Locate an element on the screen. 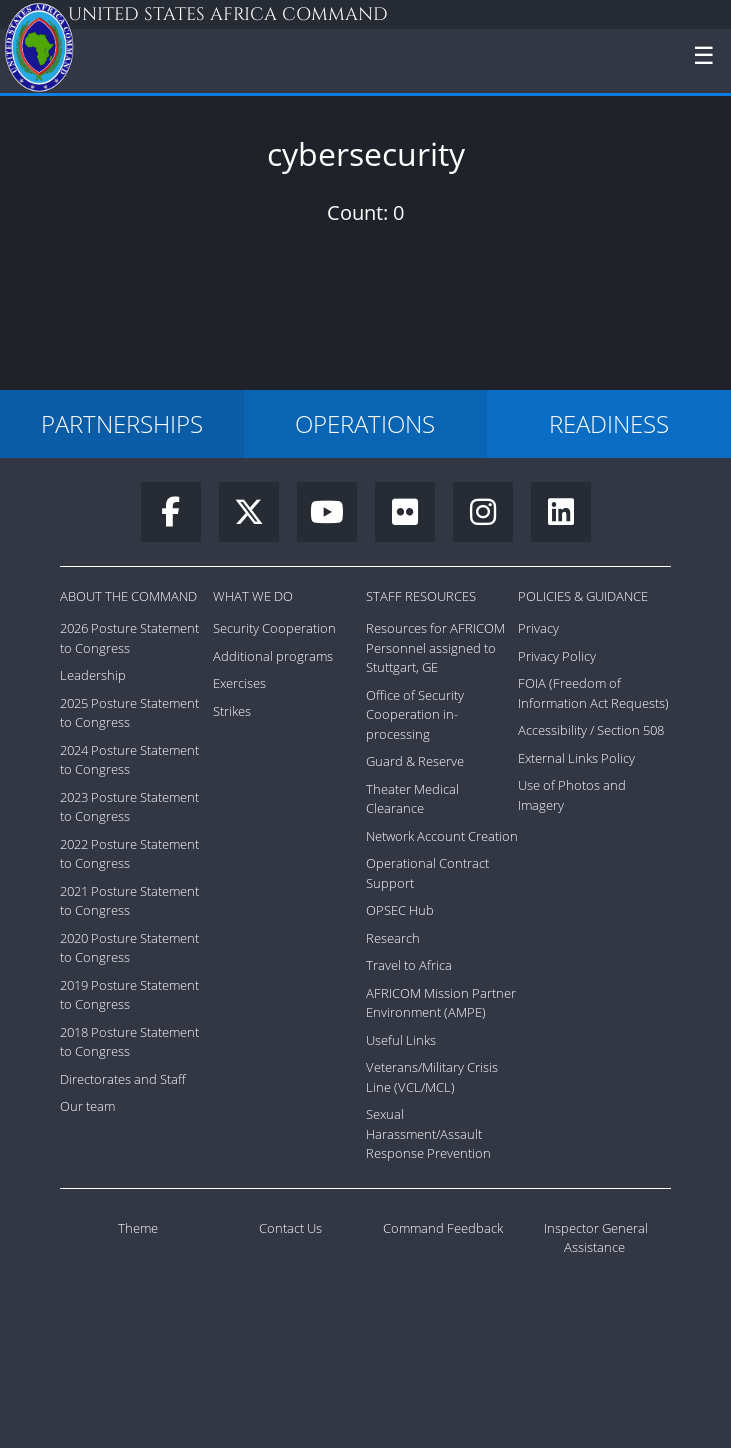 This screenshot has width=731, height=1448. 2018 Posture Statement to Congress is located at coordinates (129, 1042).